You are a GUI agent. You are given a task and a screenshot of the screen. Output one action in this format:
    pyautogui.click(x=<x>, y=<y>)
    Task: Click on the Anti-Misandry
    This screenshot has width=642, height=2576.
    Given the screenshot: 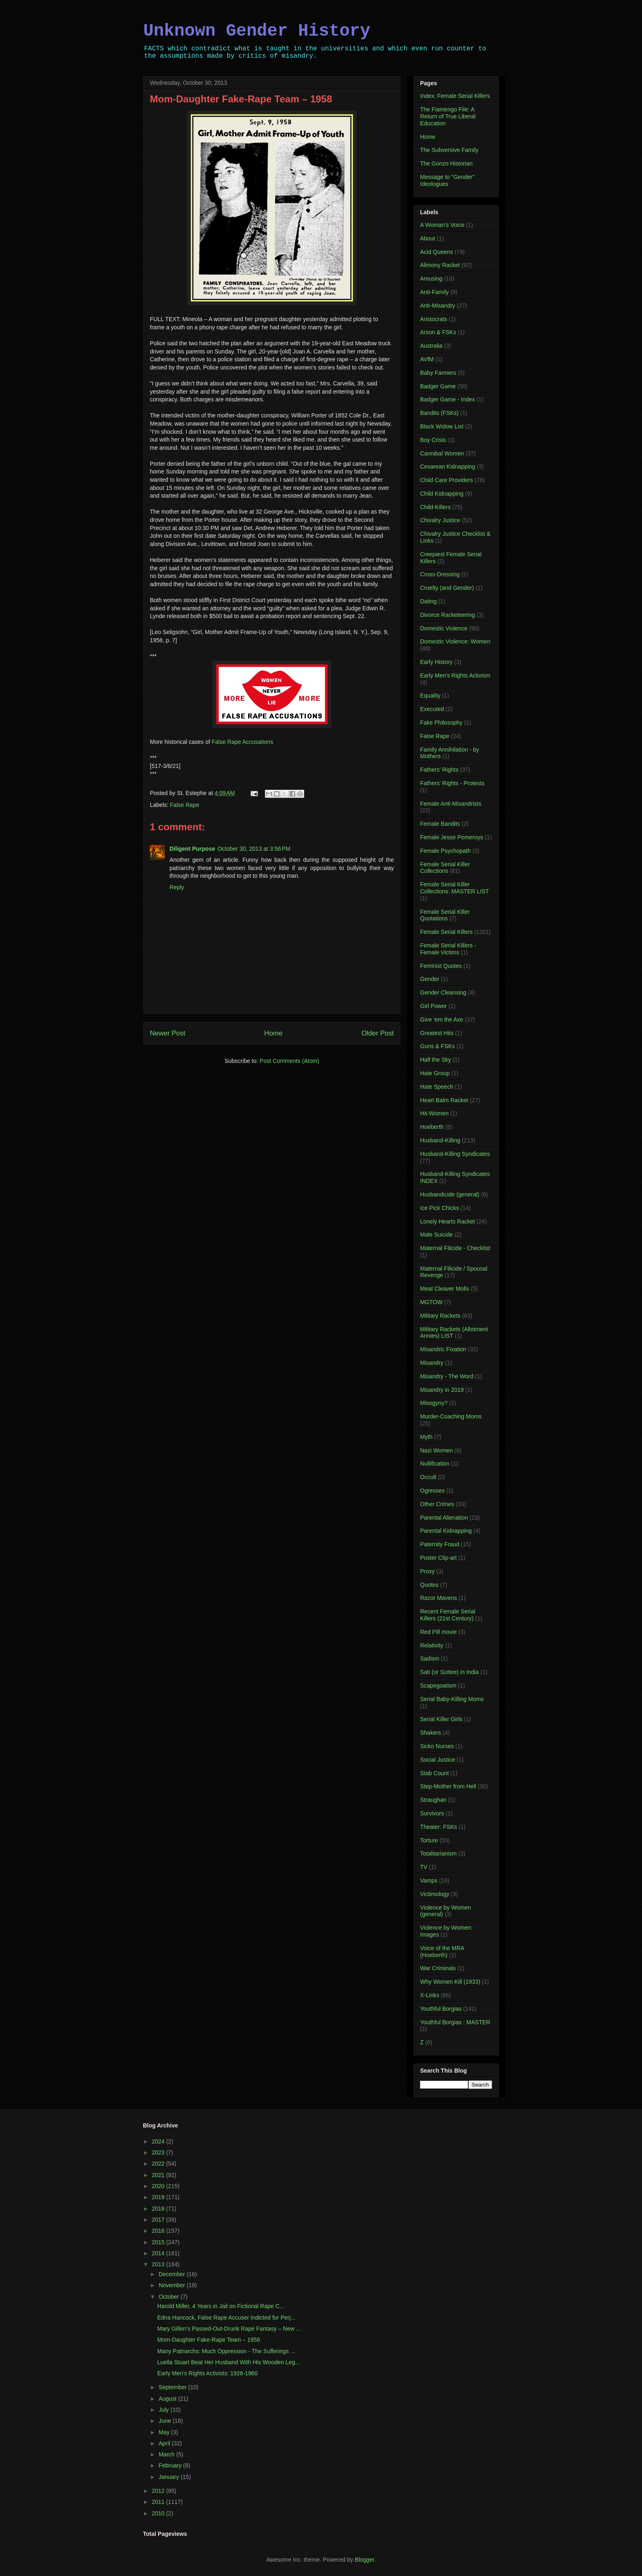 What is the action you would take?
    pyautogui.click(x=437, y=305)
    